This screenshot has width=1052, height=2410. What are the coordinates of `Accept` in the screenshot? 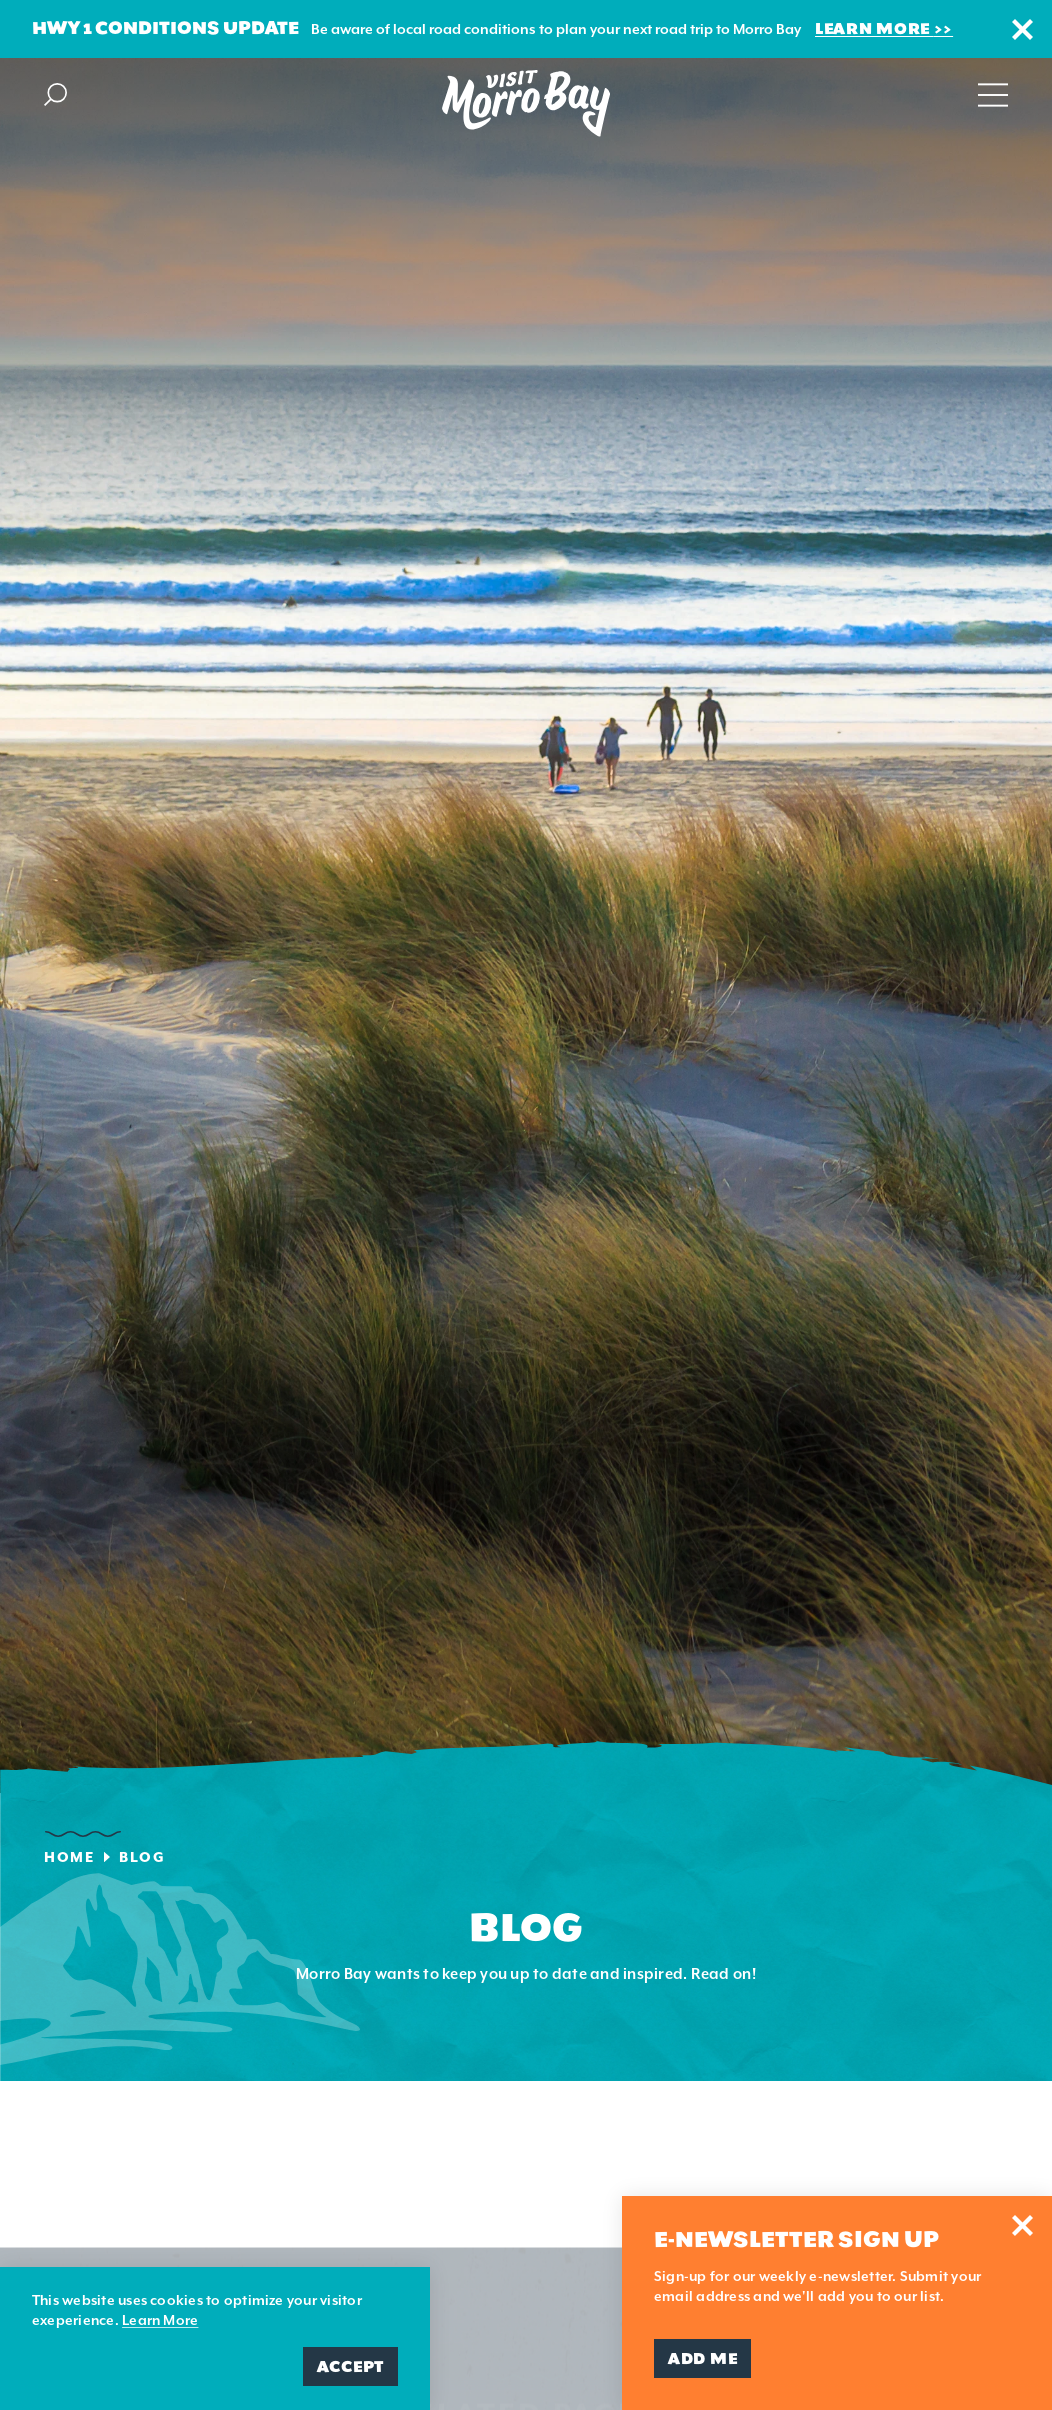 It's located at (350, 2366).